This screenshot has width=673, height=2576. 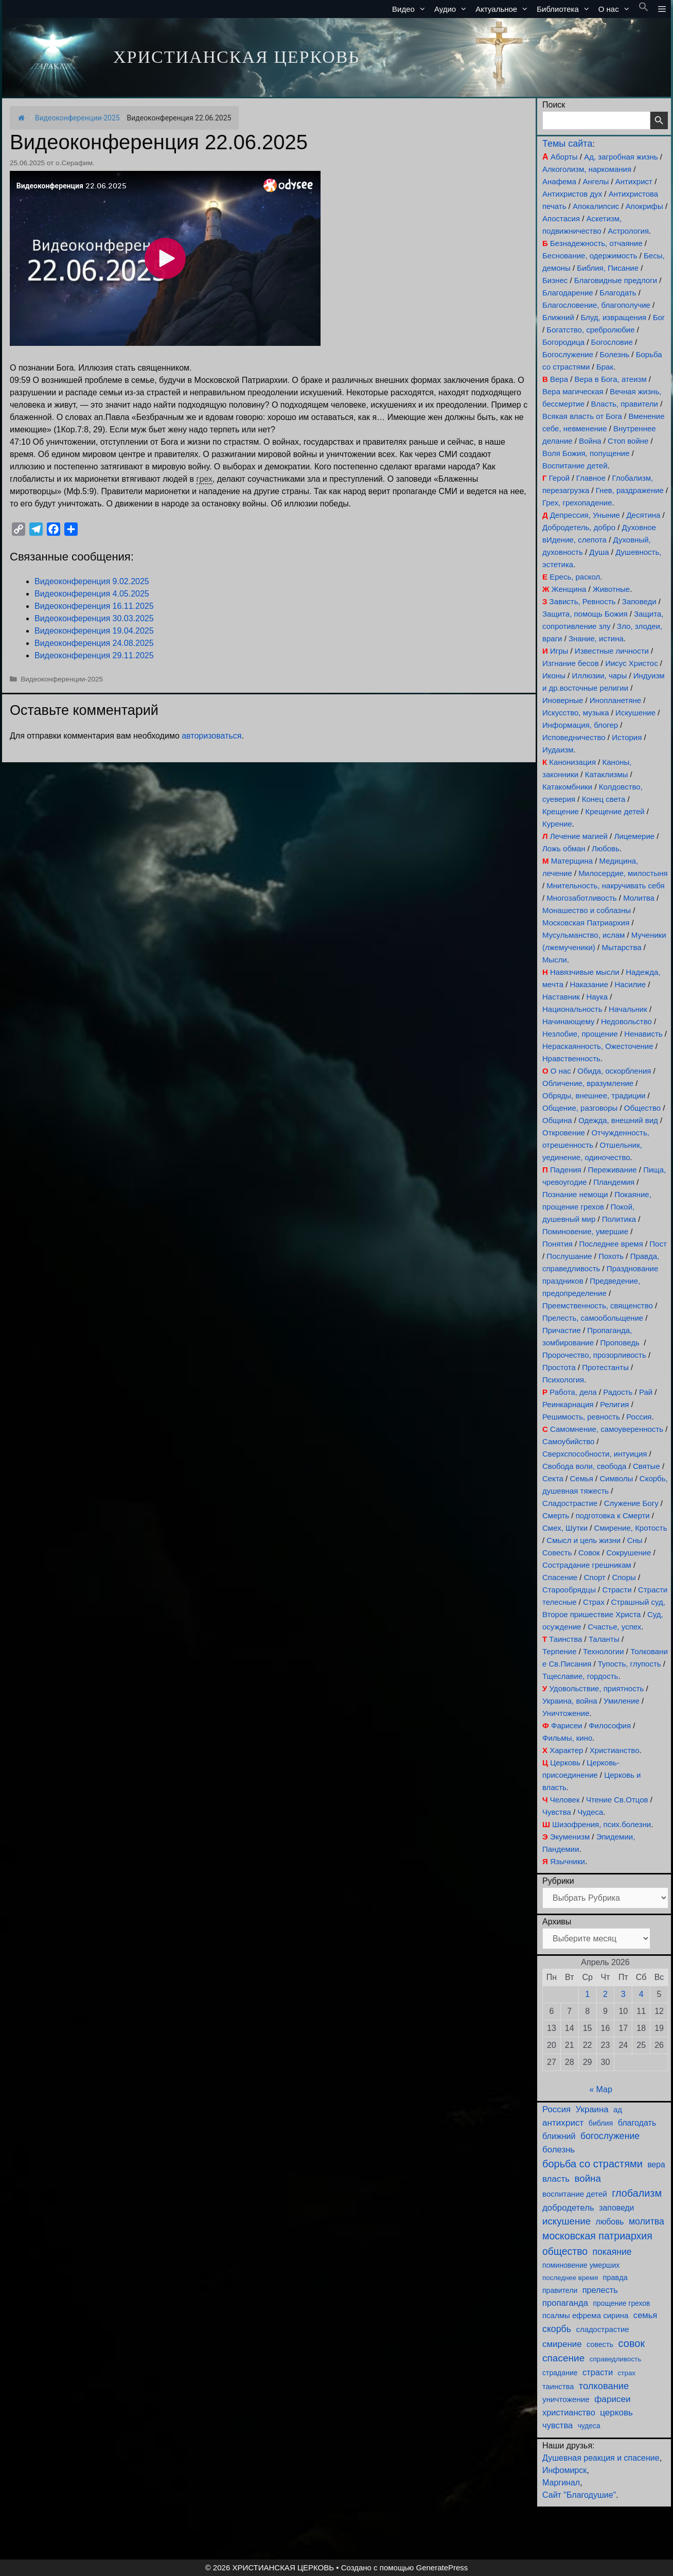 I want to click on Темы сайта, so click(x=567, y=143).